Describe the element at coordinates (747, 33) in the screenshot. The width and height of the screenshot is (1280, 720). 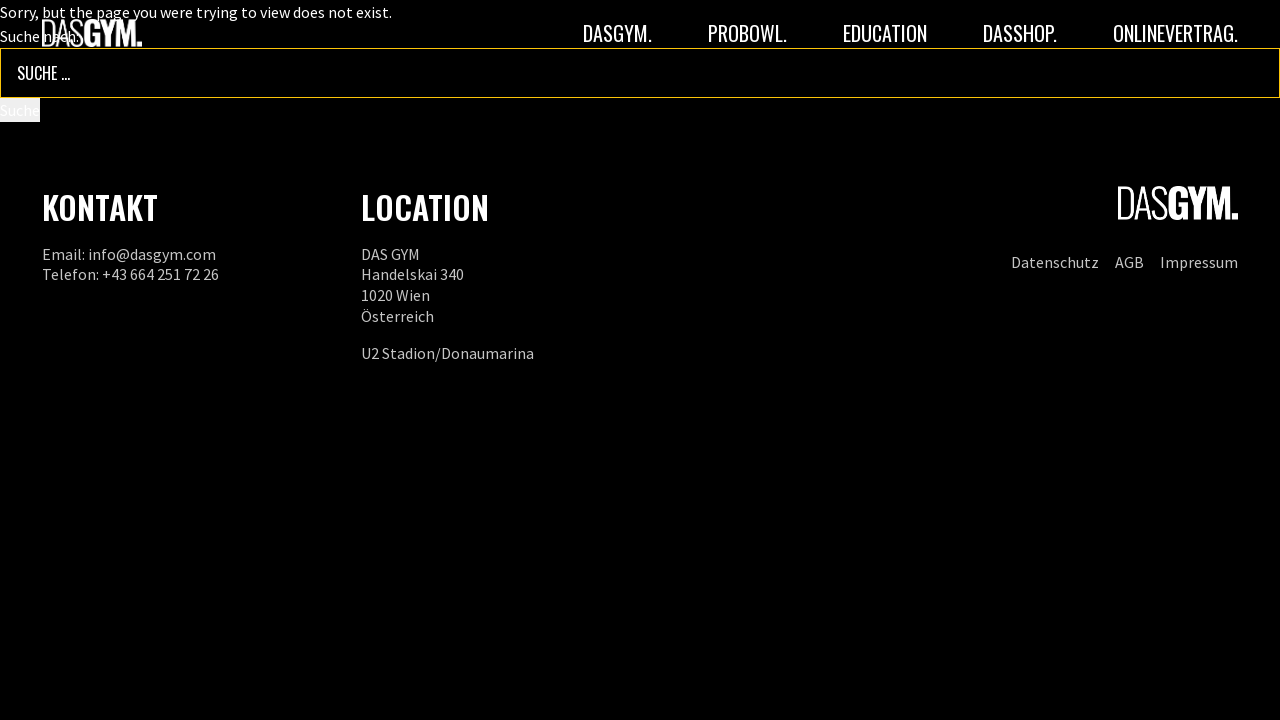
I see `PROBOWL.` at that location.